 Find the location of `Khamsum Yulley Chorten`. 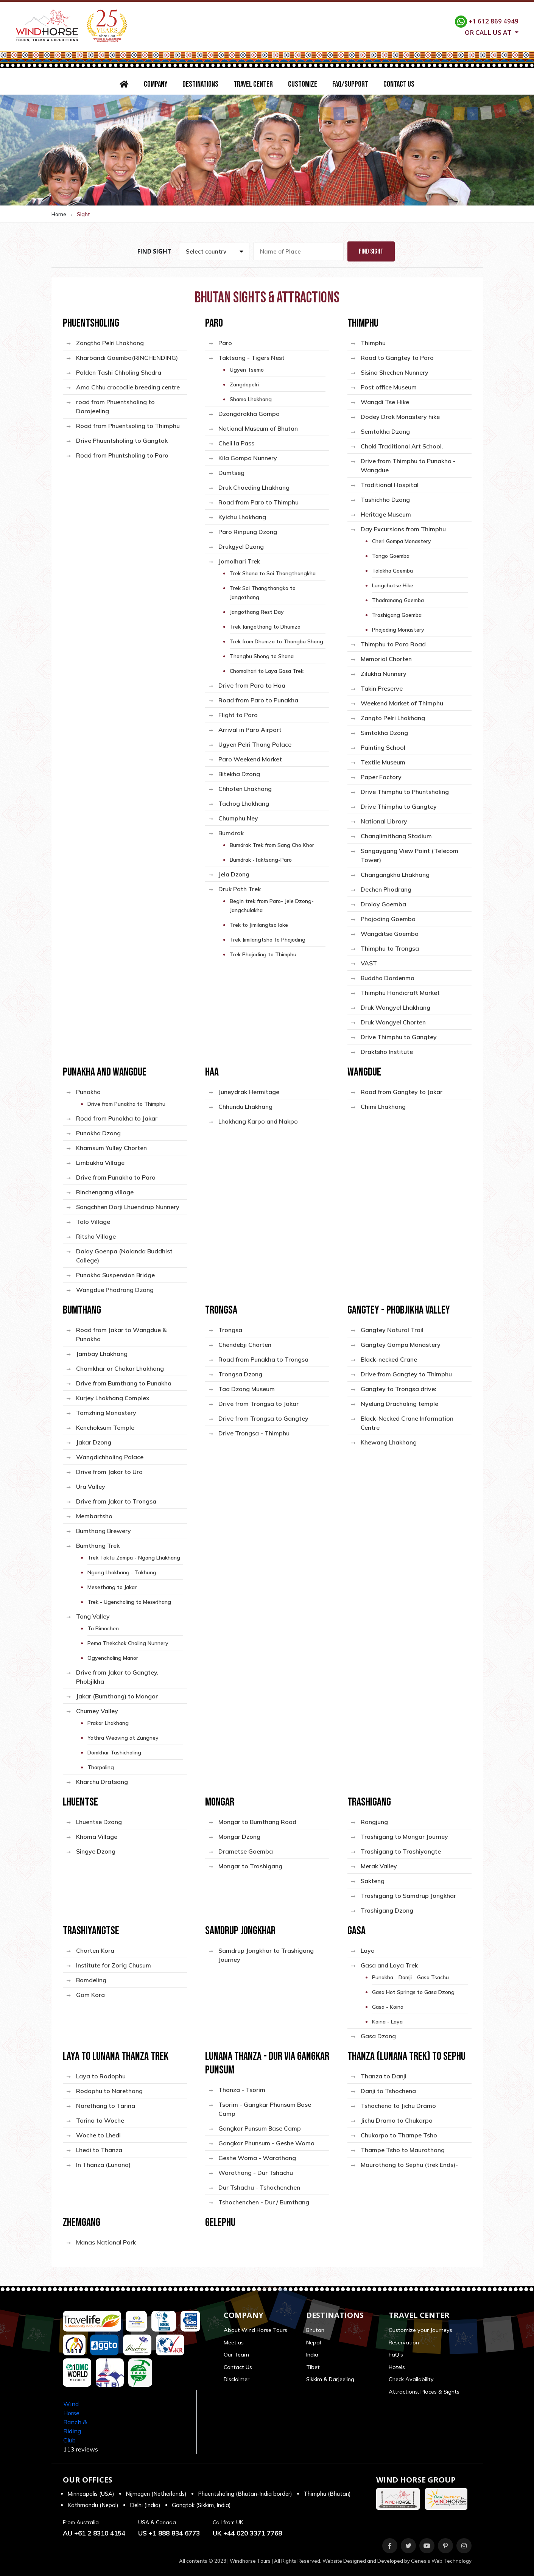

Khamsum Yulley Chorten is located at coordinates (111, 1148).